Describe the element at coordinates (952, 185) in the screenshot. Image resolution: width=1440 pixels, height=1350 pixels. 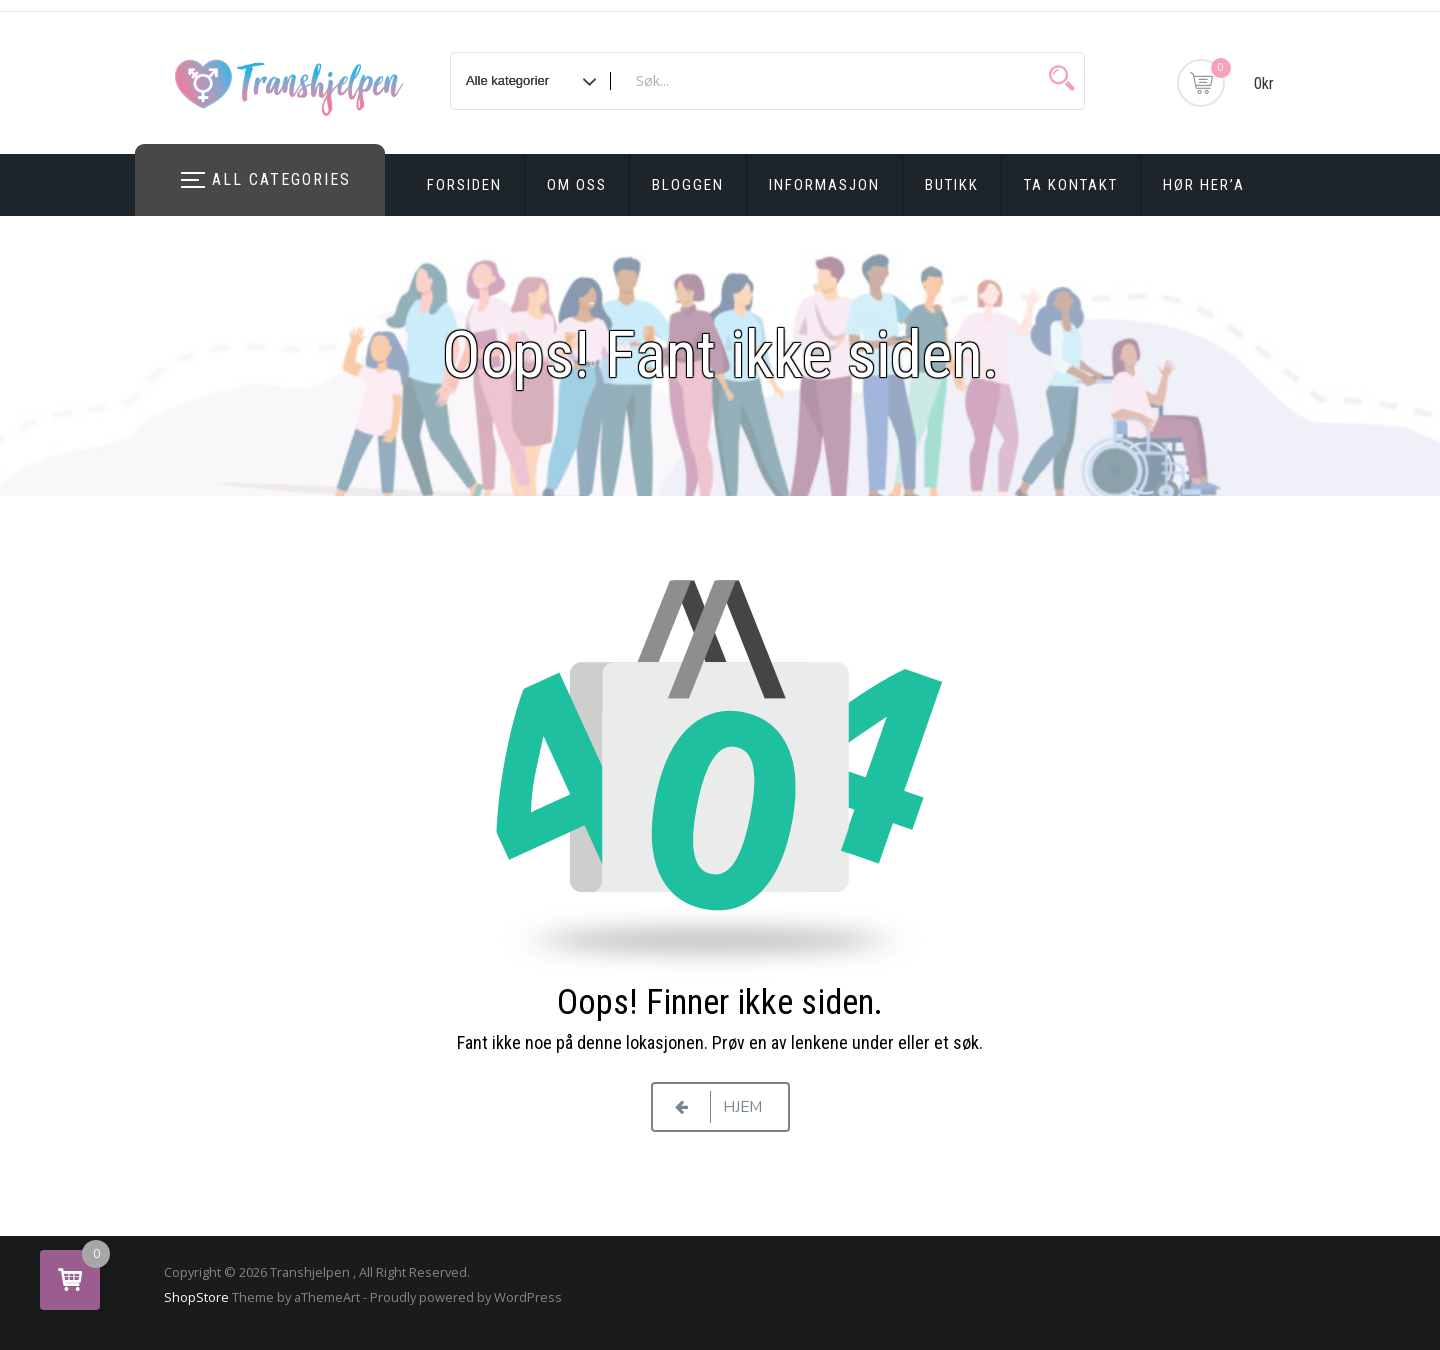
I see `Butikk` at that location.